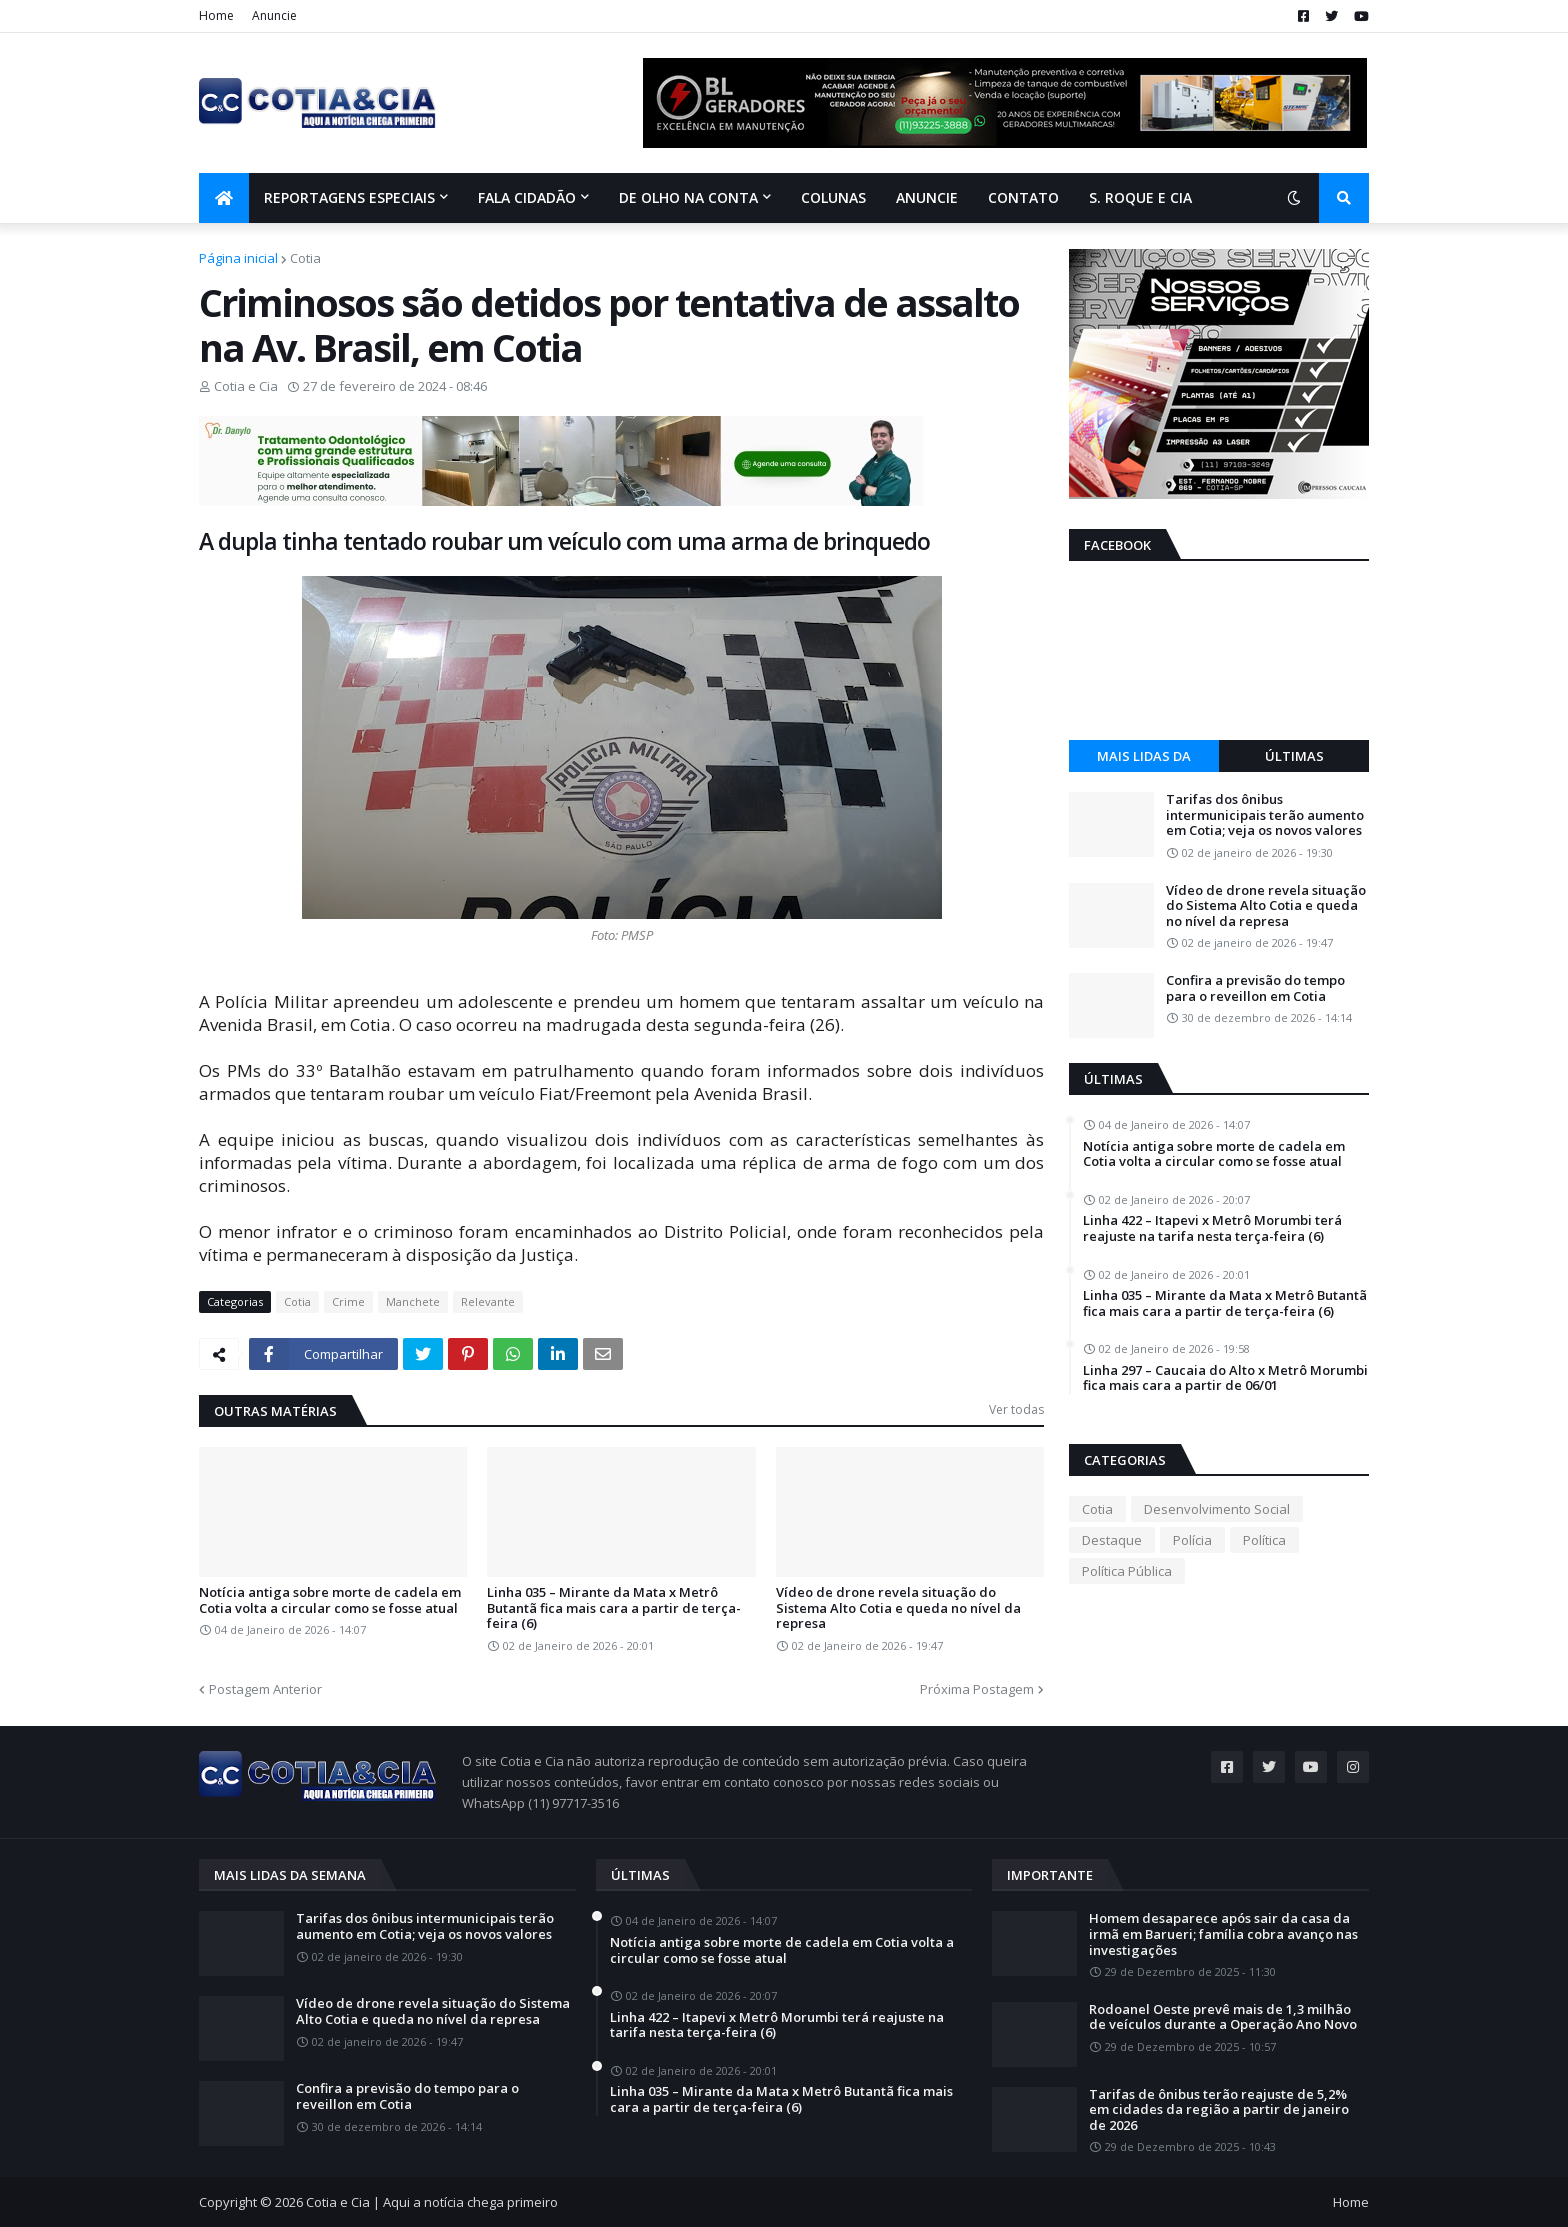 This screenshot has width=1568, height=2227. I want to click on Anuncie, so click(274, 15).